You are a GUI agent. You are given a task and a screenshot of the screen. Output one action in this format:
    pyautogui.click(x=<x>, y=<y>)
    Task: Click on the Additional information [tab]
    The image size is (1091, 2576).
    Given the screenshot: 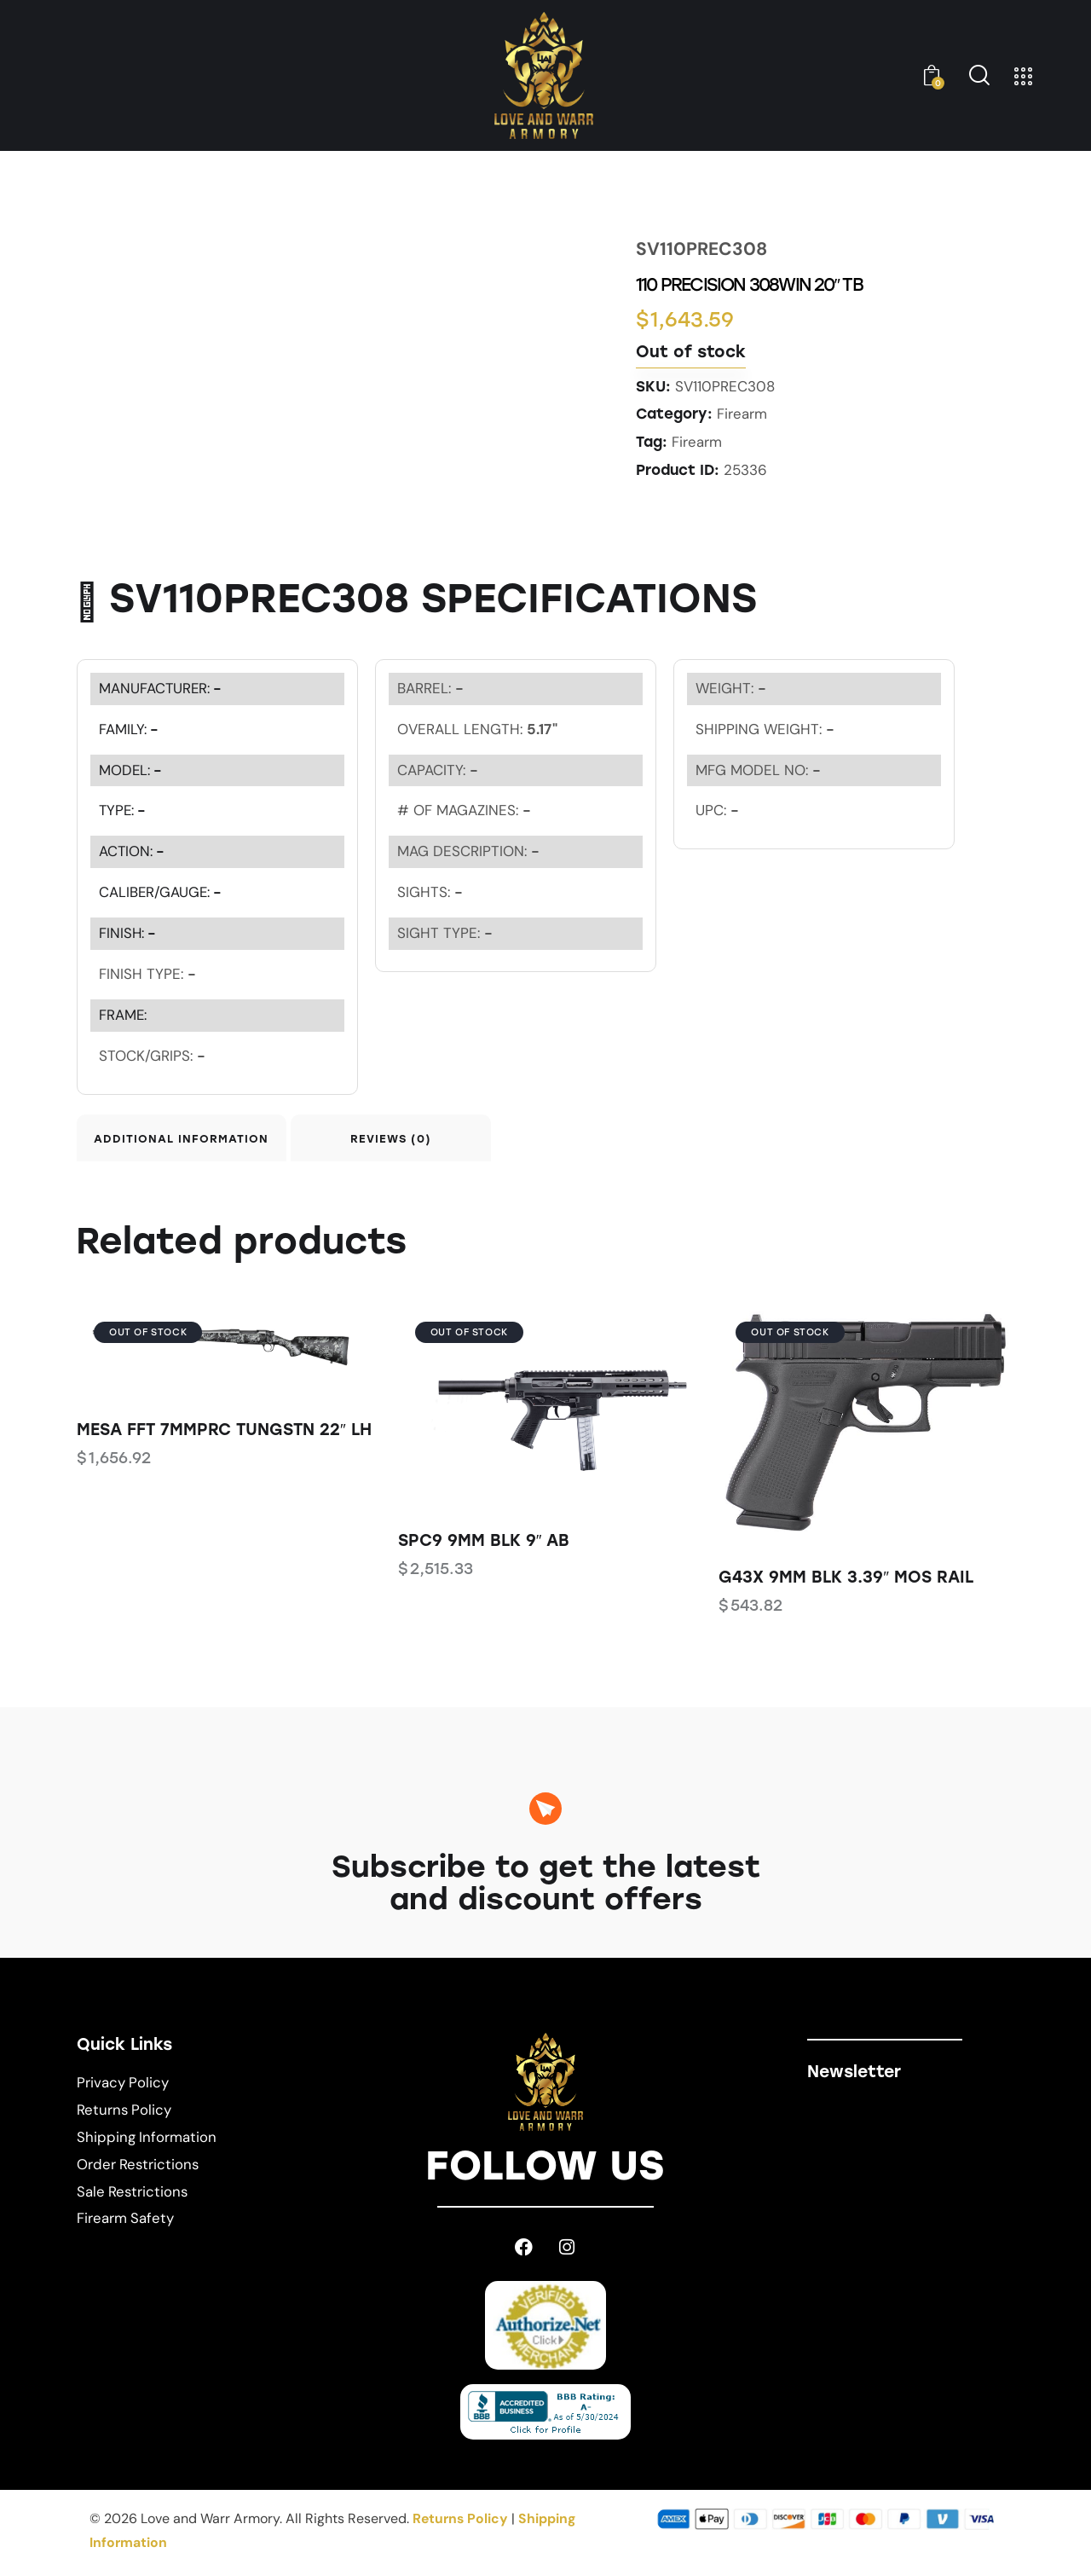 What is the action you would take?
    pyautogui.click(x=195, y=1139)
    